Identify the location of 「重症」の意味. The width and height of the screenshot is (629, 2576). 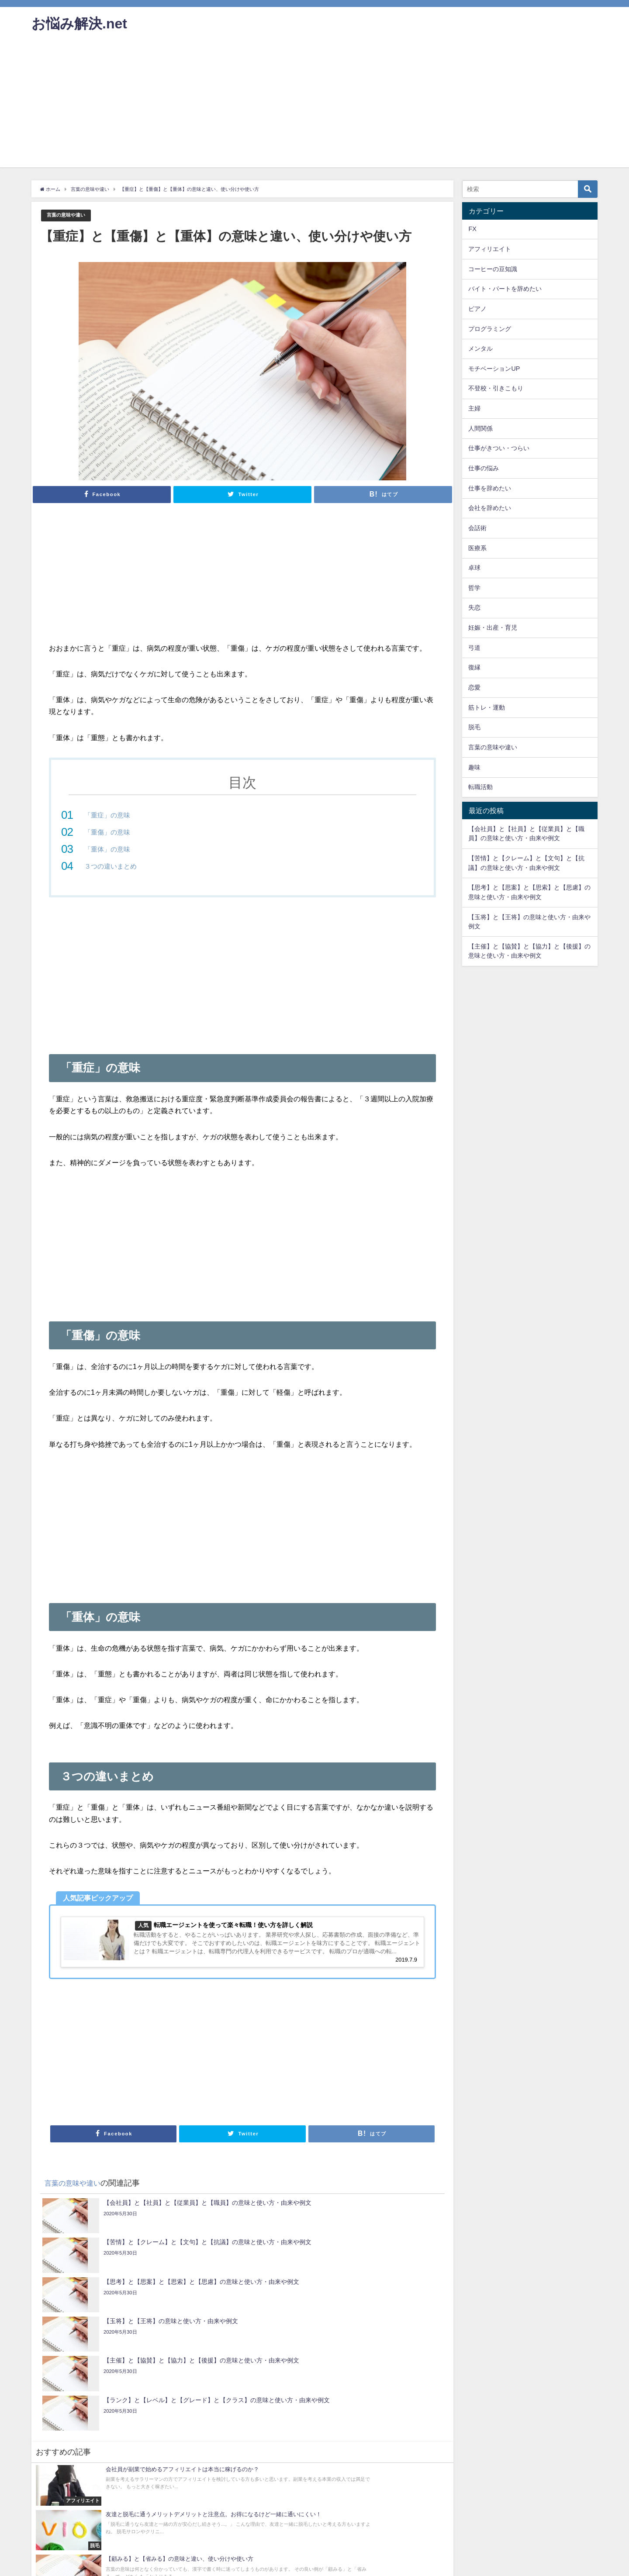
(108, 815).